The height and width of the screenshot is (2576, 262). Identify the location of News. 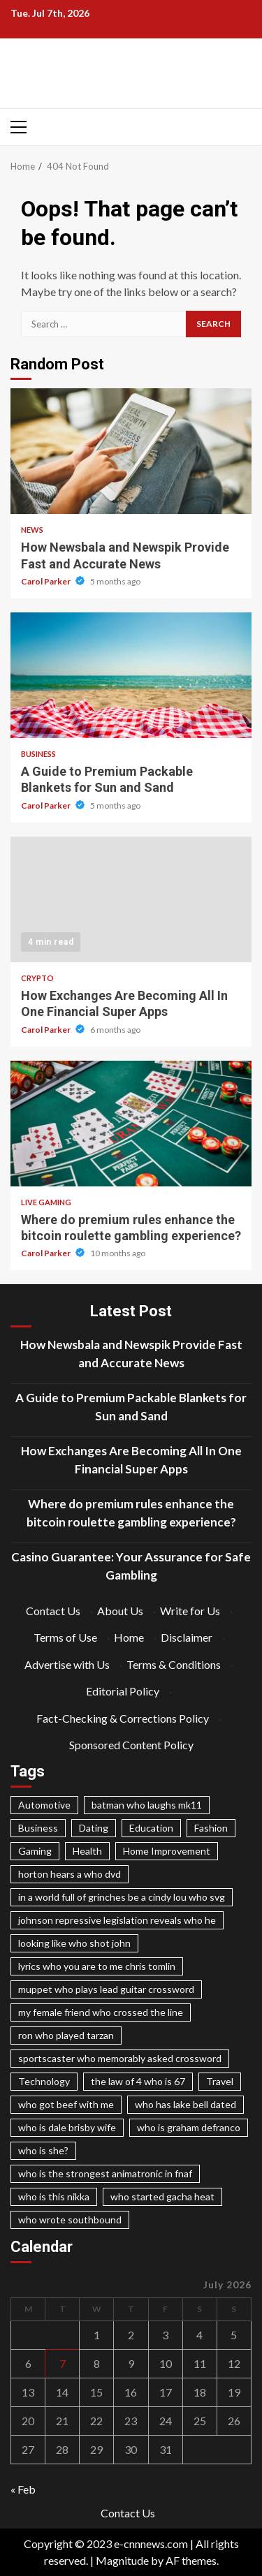
(32, 529).